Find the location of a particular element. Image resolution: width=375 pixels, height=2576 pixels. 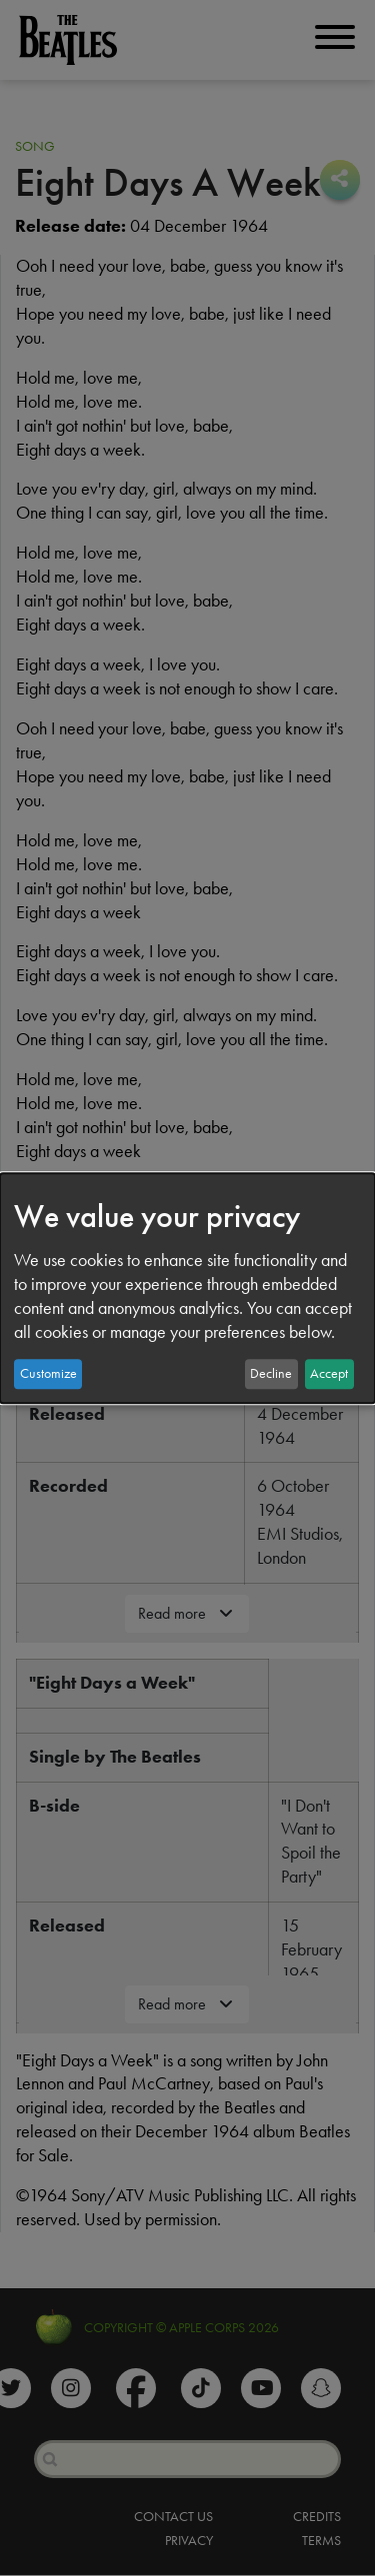

[dialog] is located at coordinates (187, 1288).